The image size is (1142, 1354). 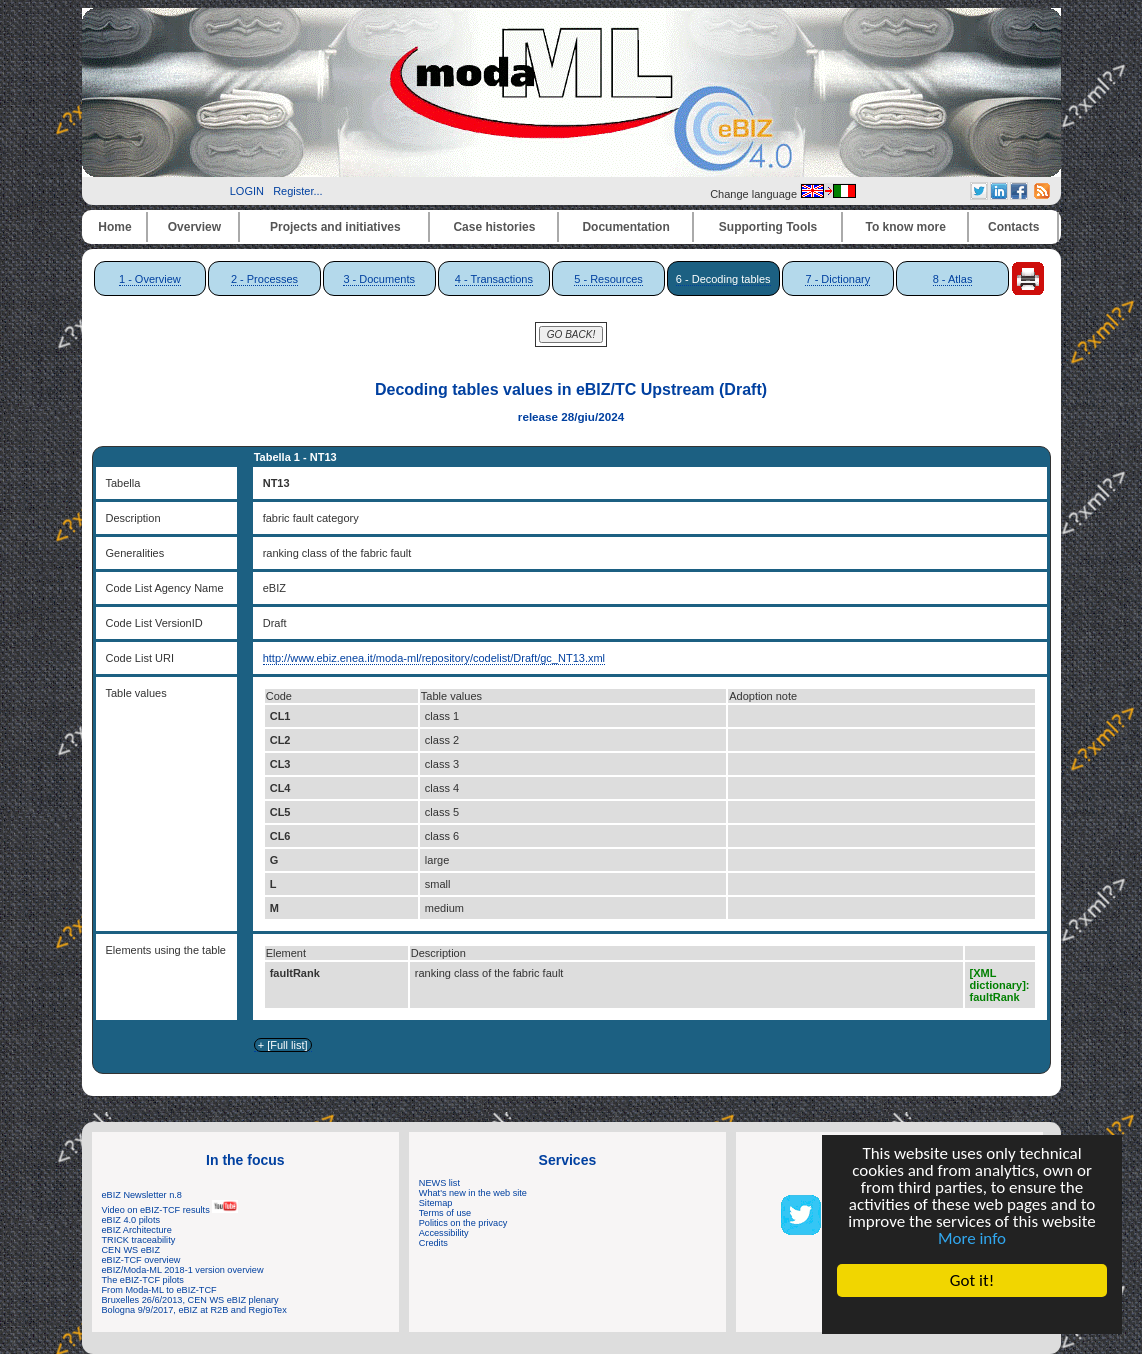 I want to click on http://www.ebiz.enea.it/moda-ml/repository/codelist/Draft/gc_NT13.xml, so click(x=434, y=658).